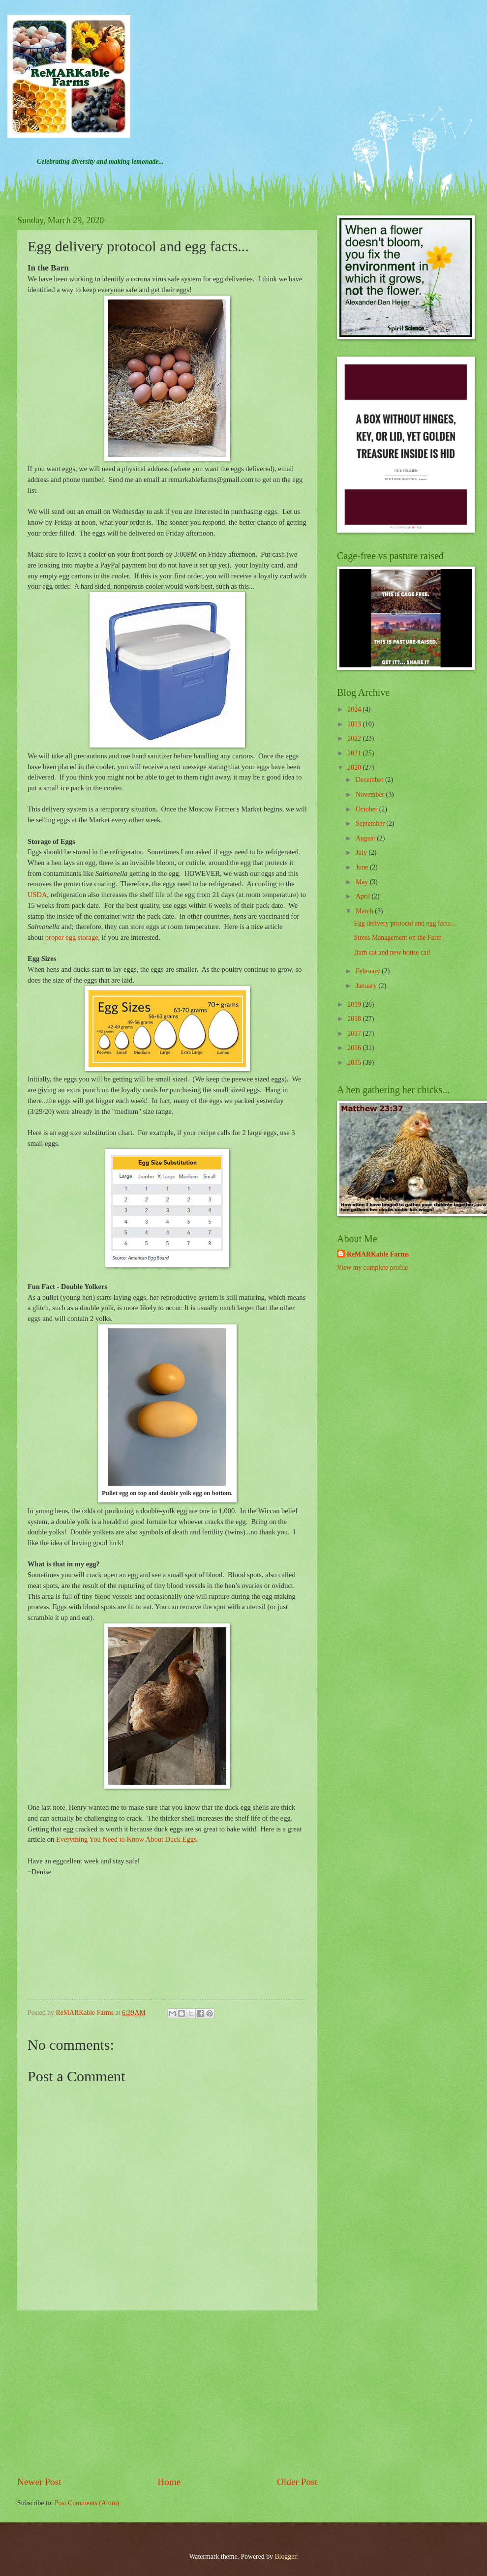  Describe the element at coordinates (365, 911) in the screenshot. I see `March` at that location.